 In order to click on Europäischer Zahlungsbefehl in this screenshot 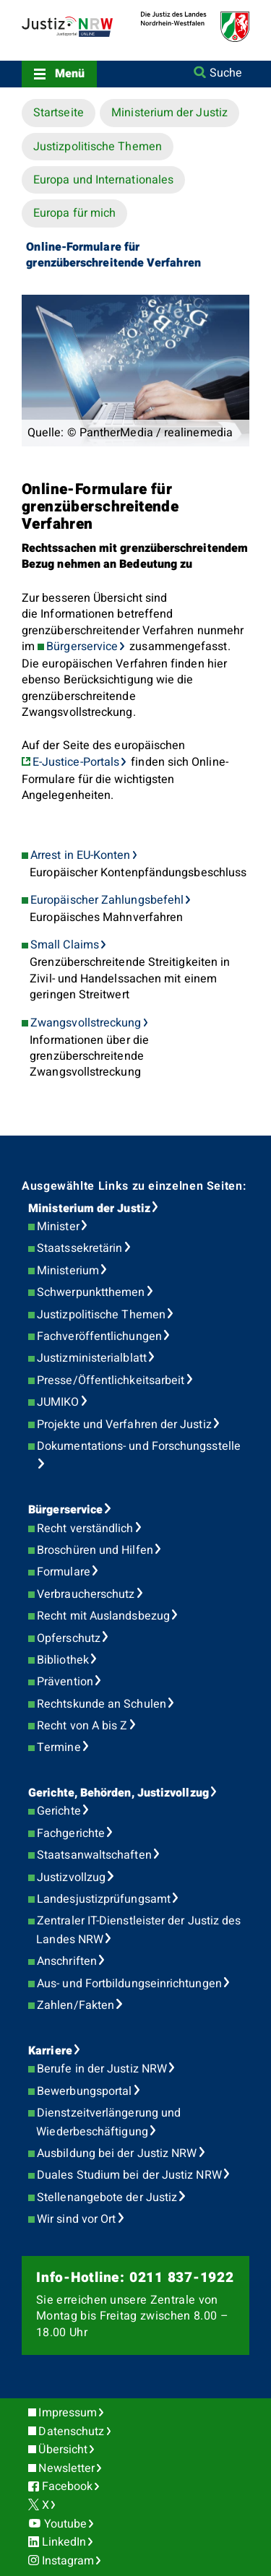, I will do `click(107, 900)`.